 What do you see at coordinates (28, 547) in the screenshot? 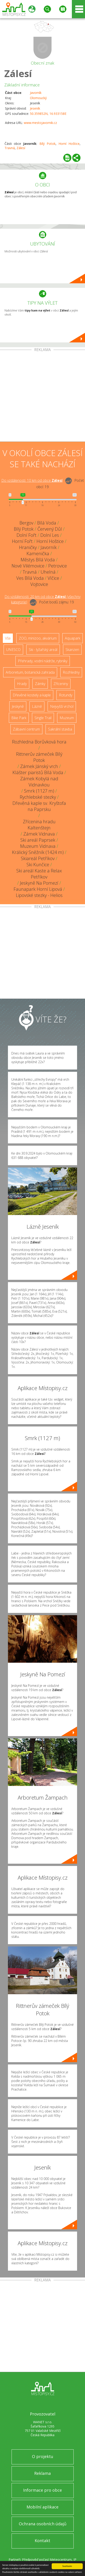
I see `Hraničky` at bounding box center [28, 547].